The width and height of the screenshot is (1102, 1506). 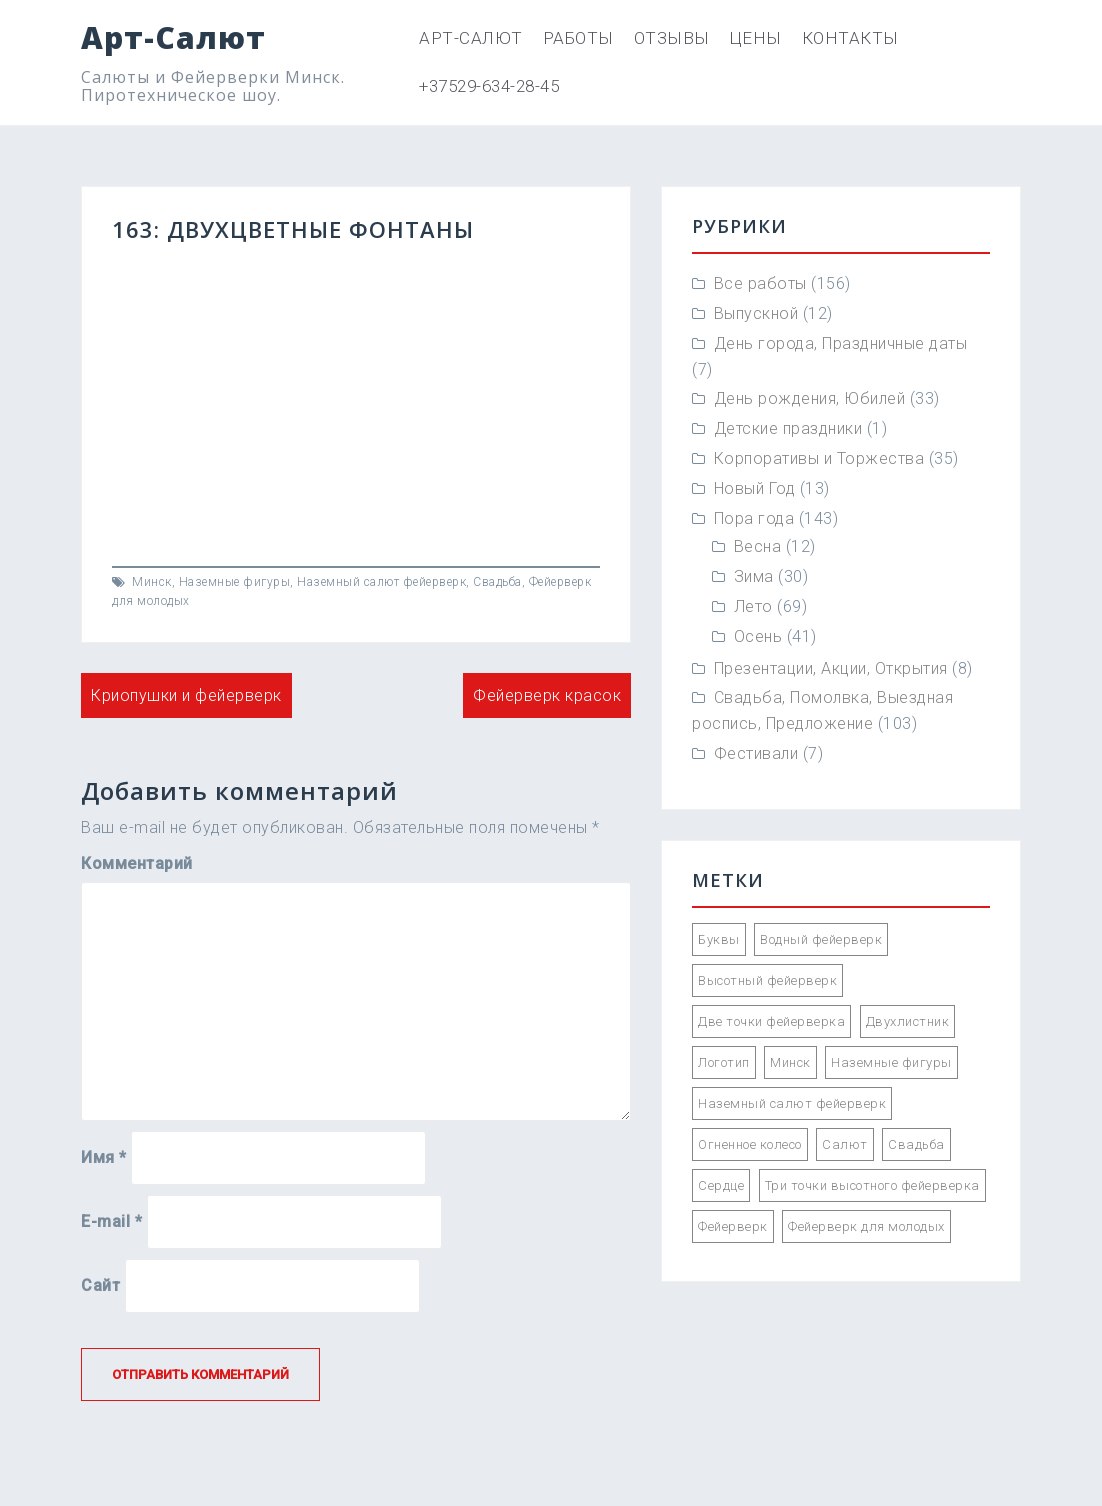 I want to click on Корпоративы и Торжества, so click(x=819, y=458).